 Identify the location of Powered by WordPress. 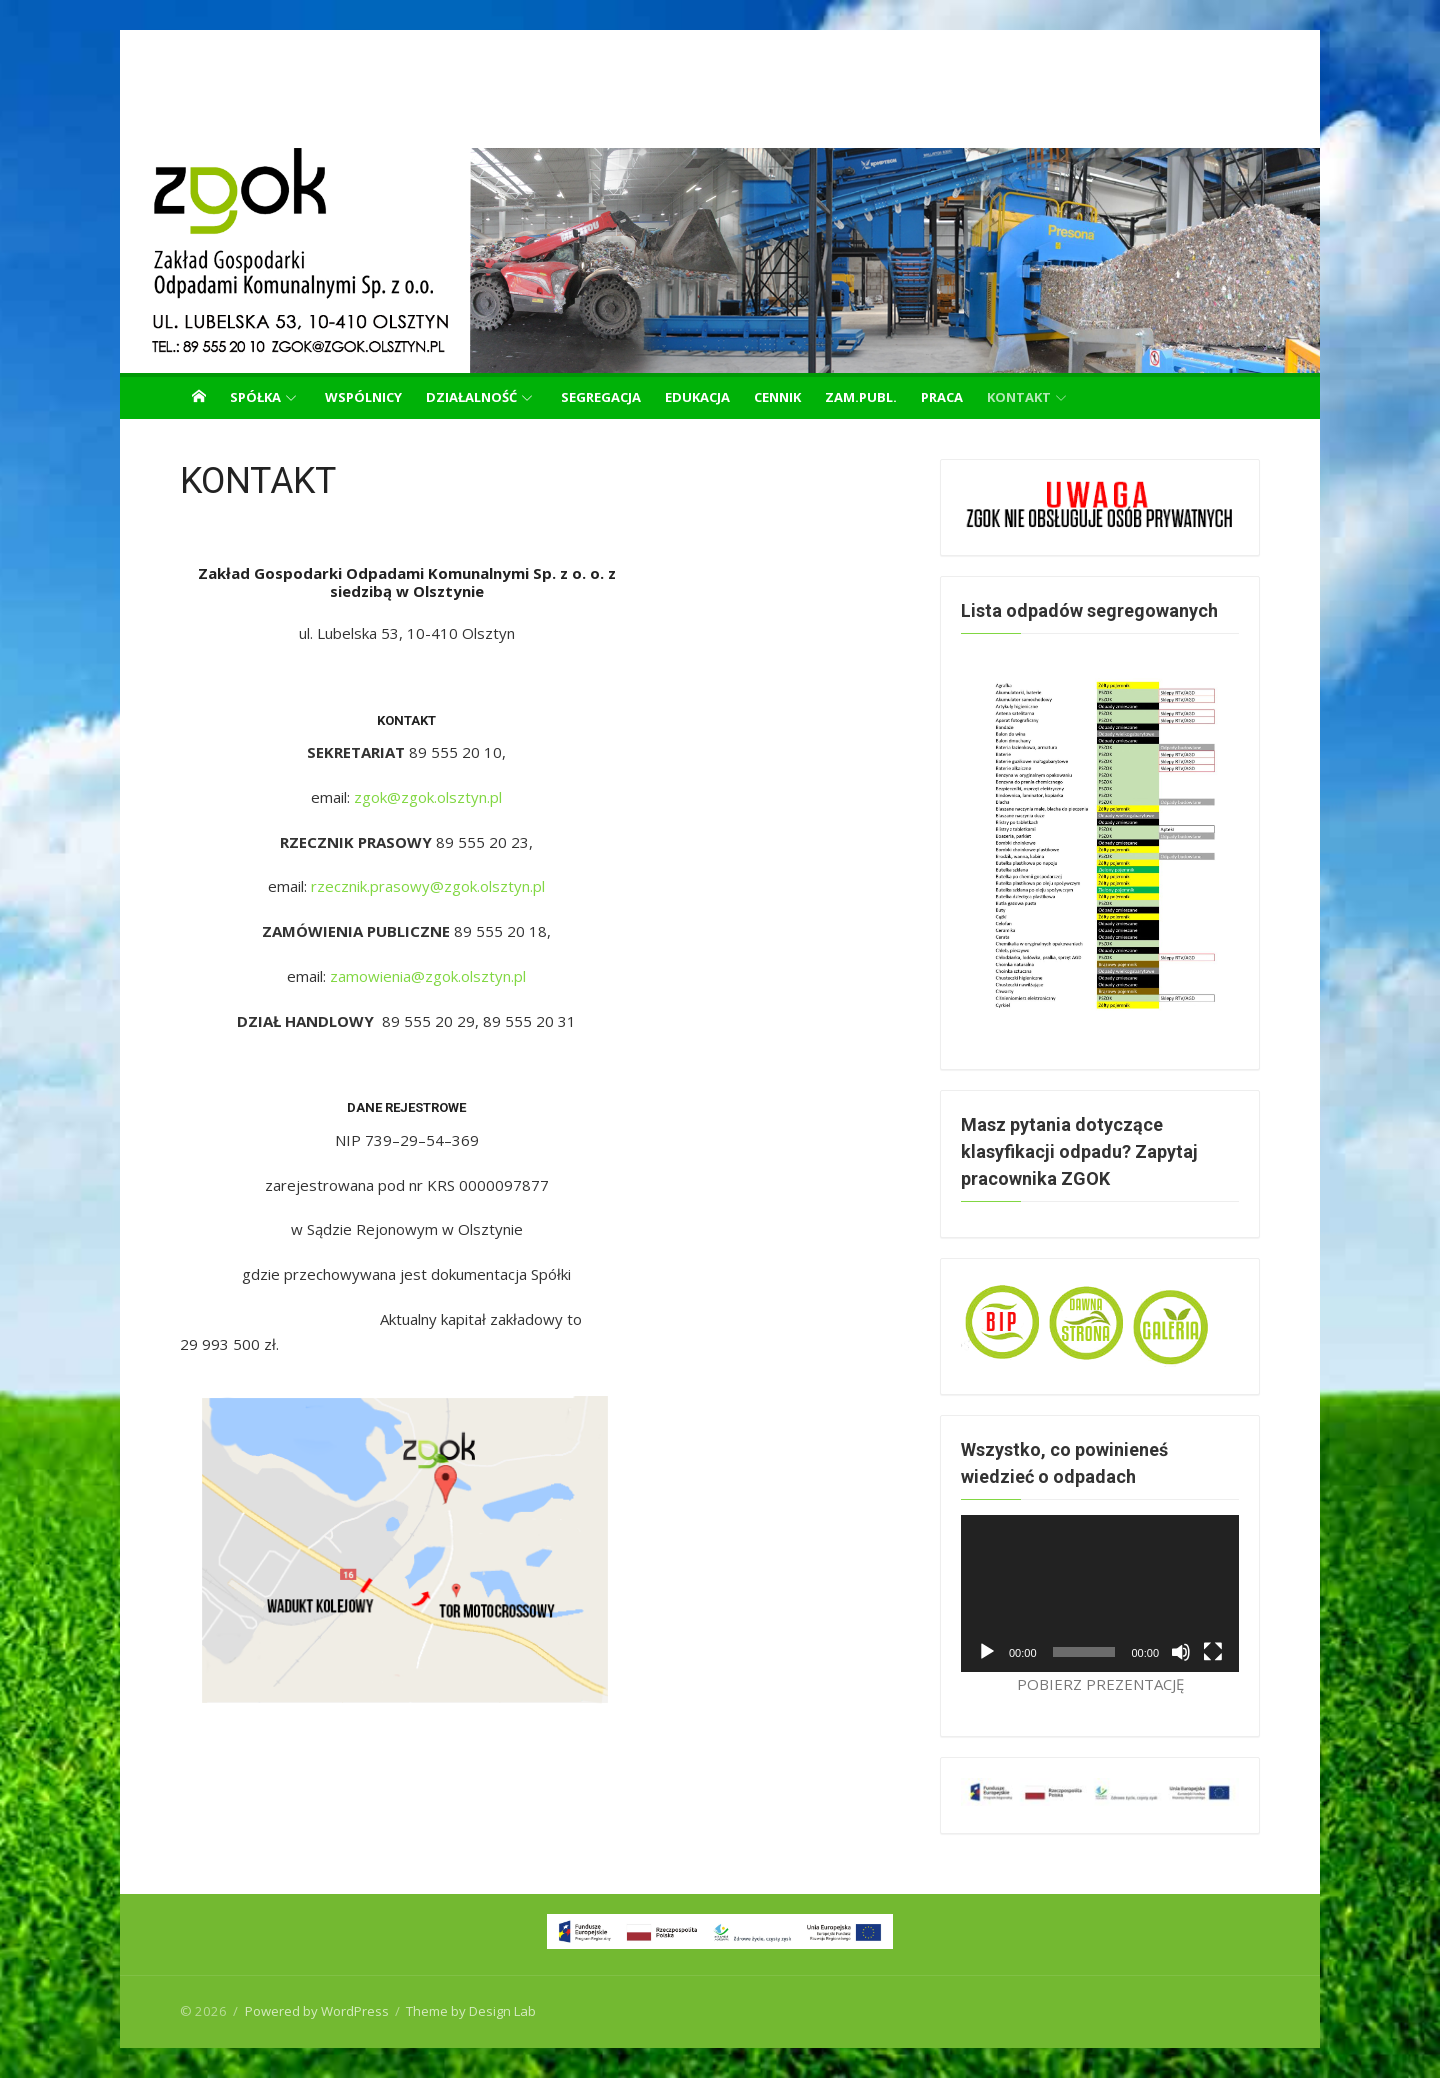
(317, 2011).